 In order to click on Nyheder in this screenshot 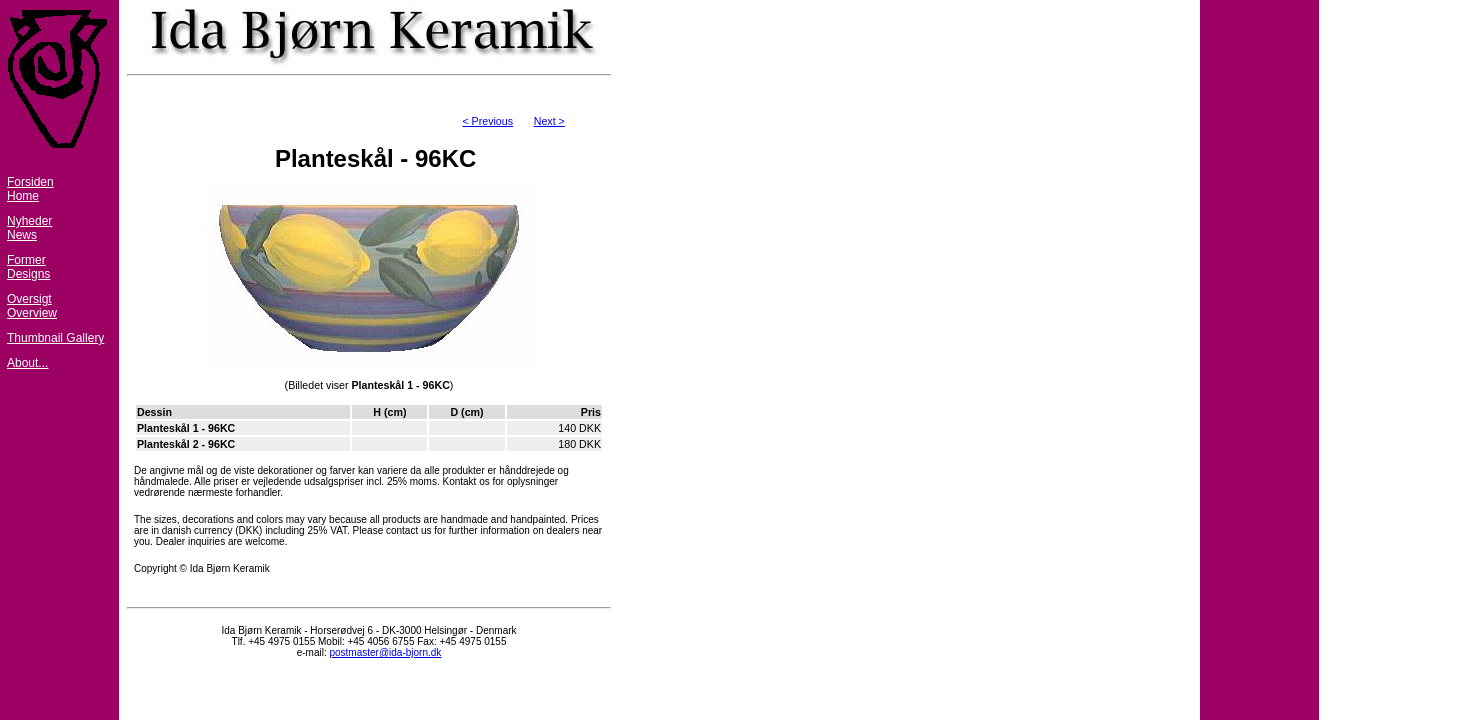, I will do `click(29, 221)`.